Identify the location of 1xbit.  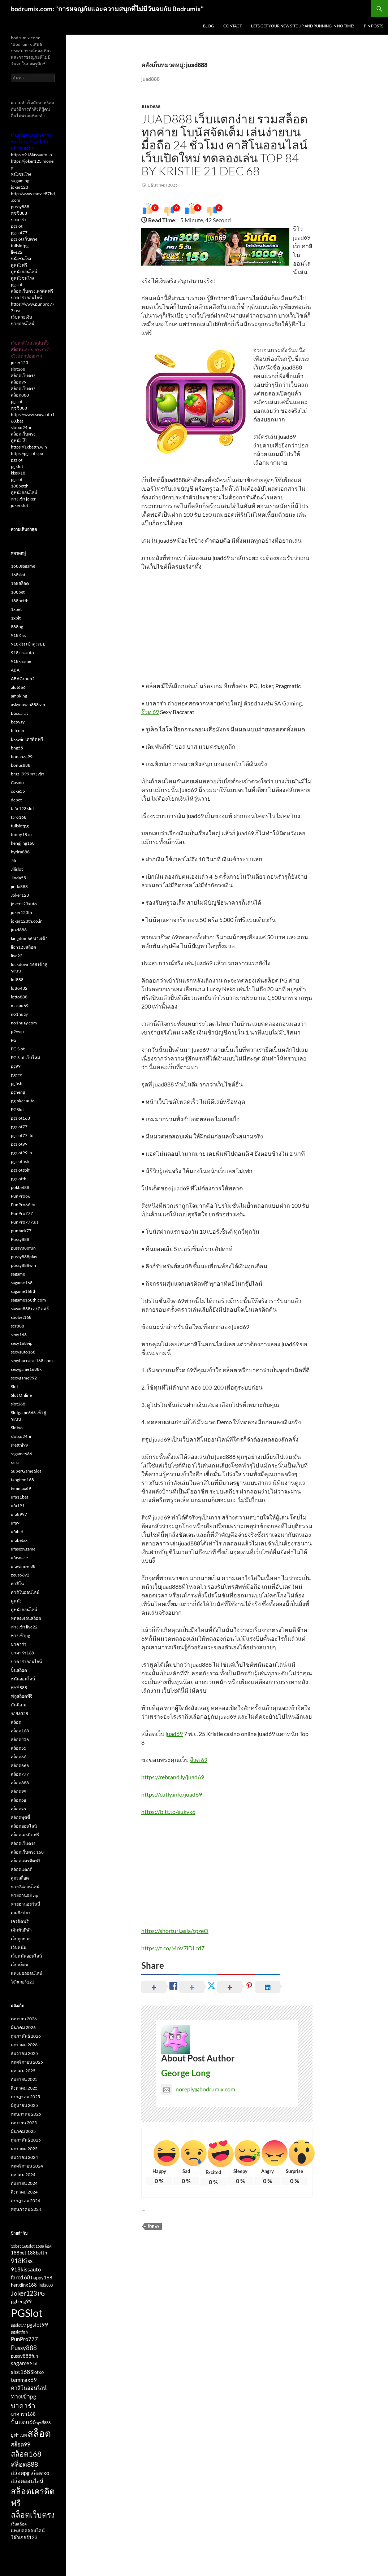
(16, 618).